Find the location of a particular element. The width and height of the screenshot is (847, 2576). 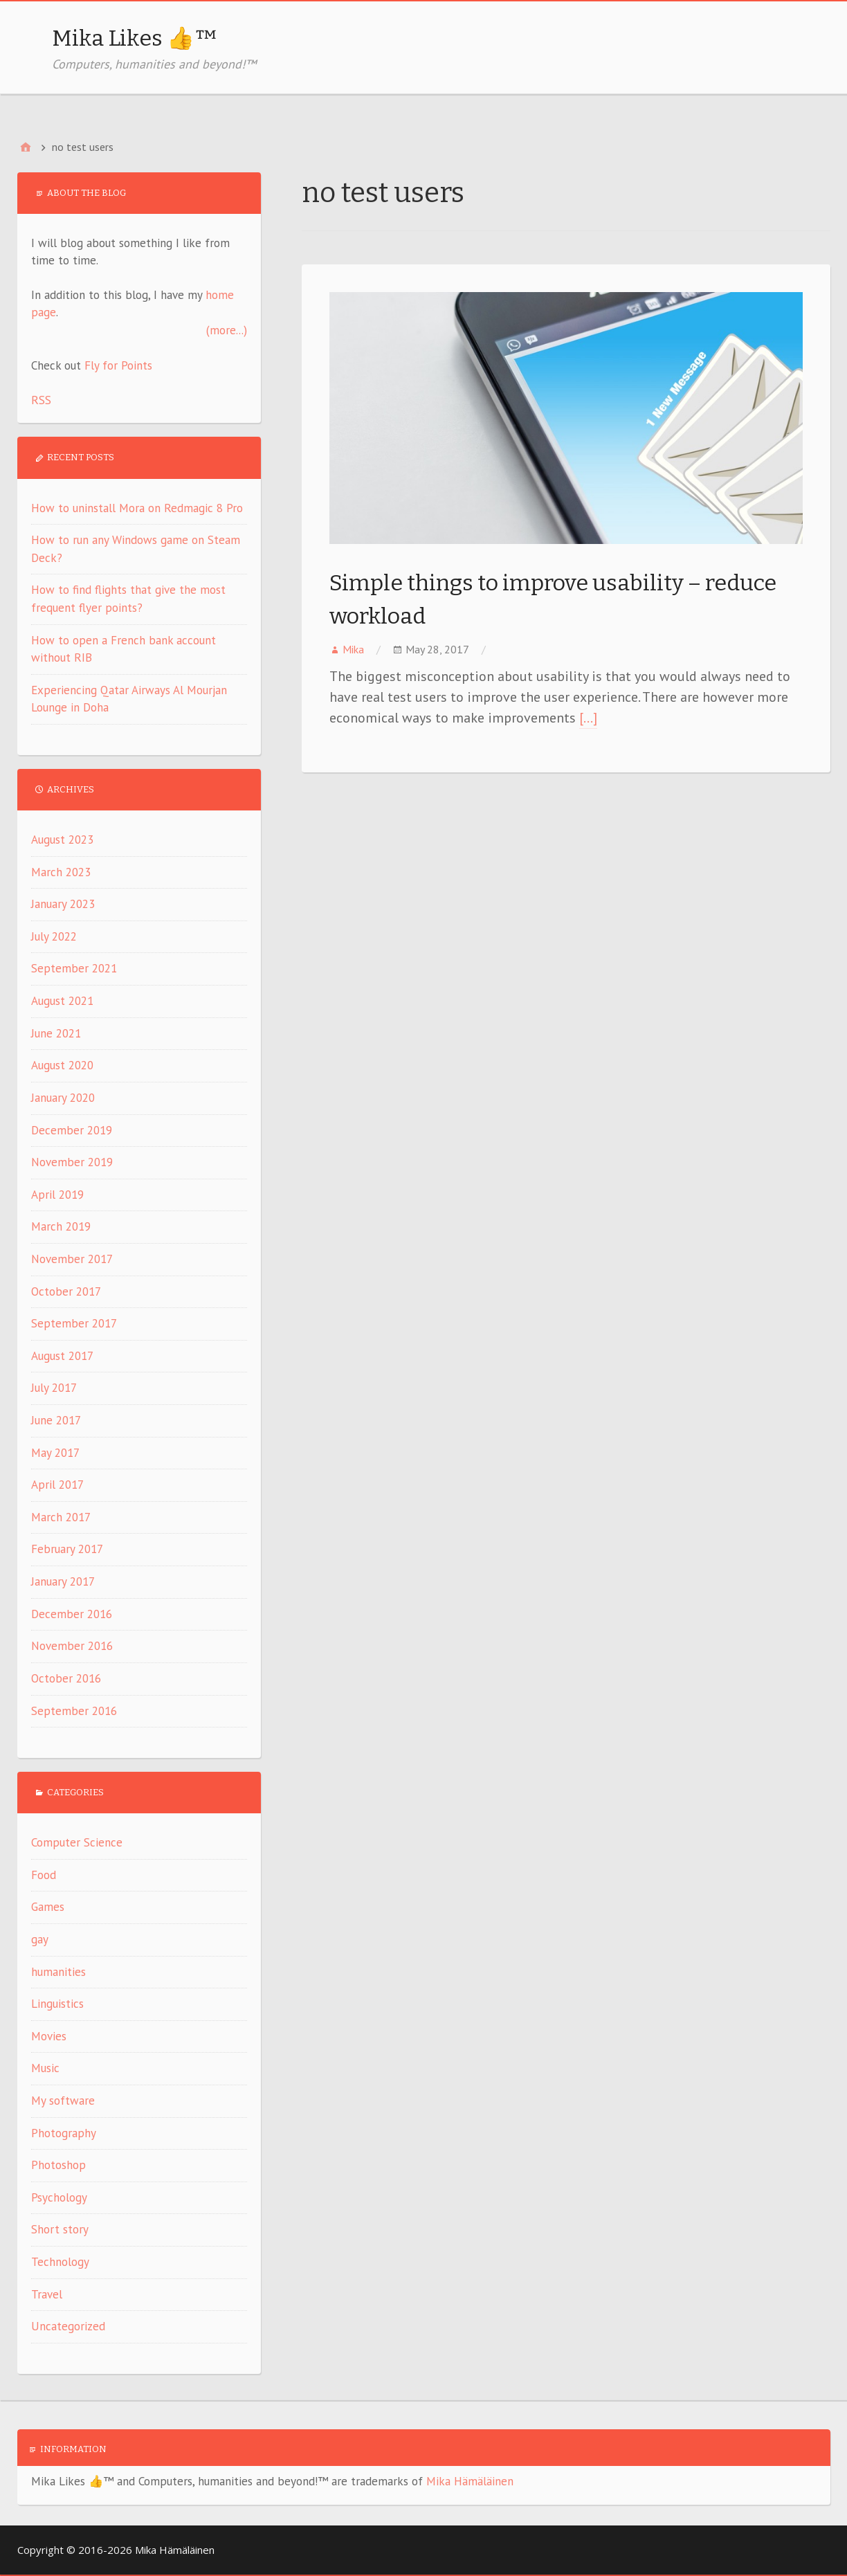

Photography is located at coordinates (63, 2133).